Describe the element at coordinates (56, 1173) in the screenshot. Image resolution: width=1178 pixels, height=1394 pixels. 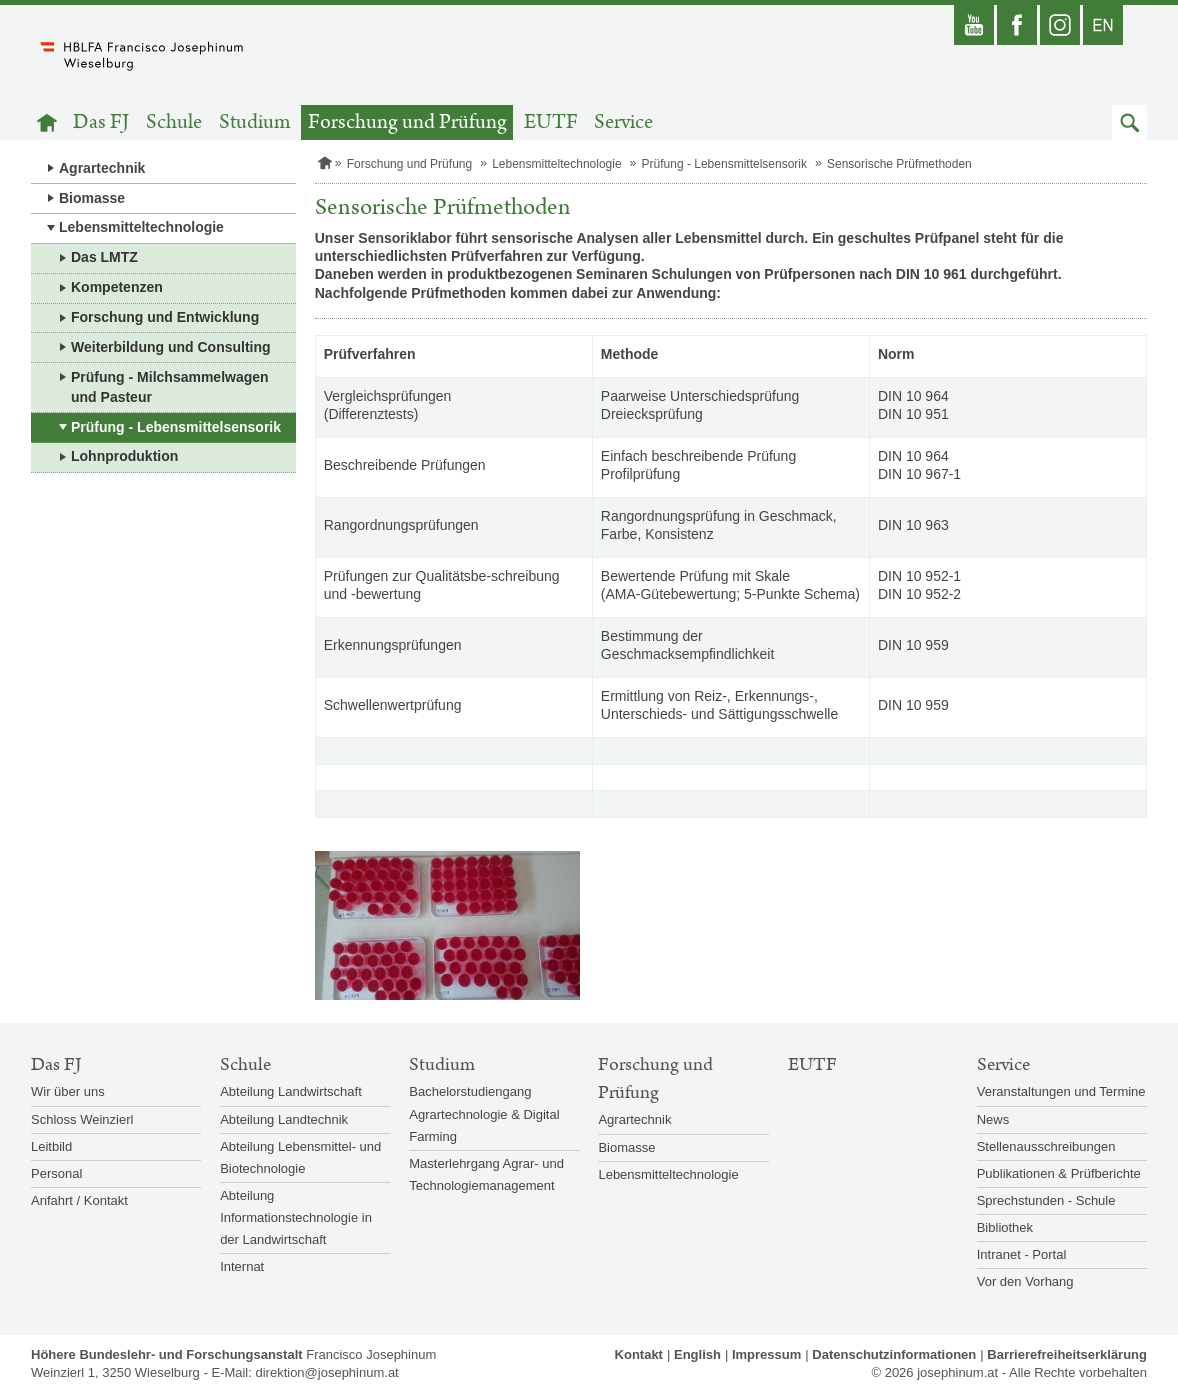
I see `Personal` at that location.